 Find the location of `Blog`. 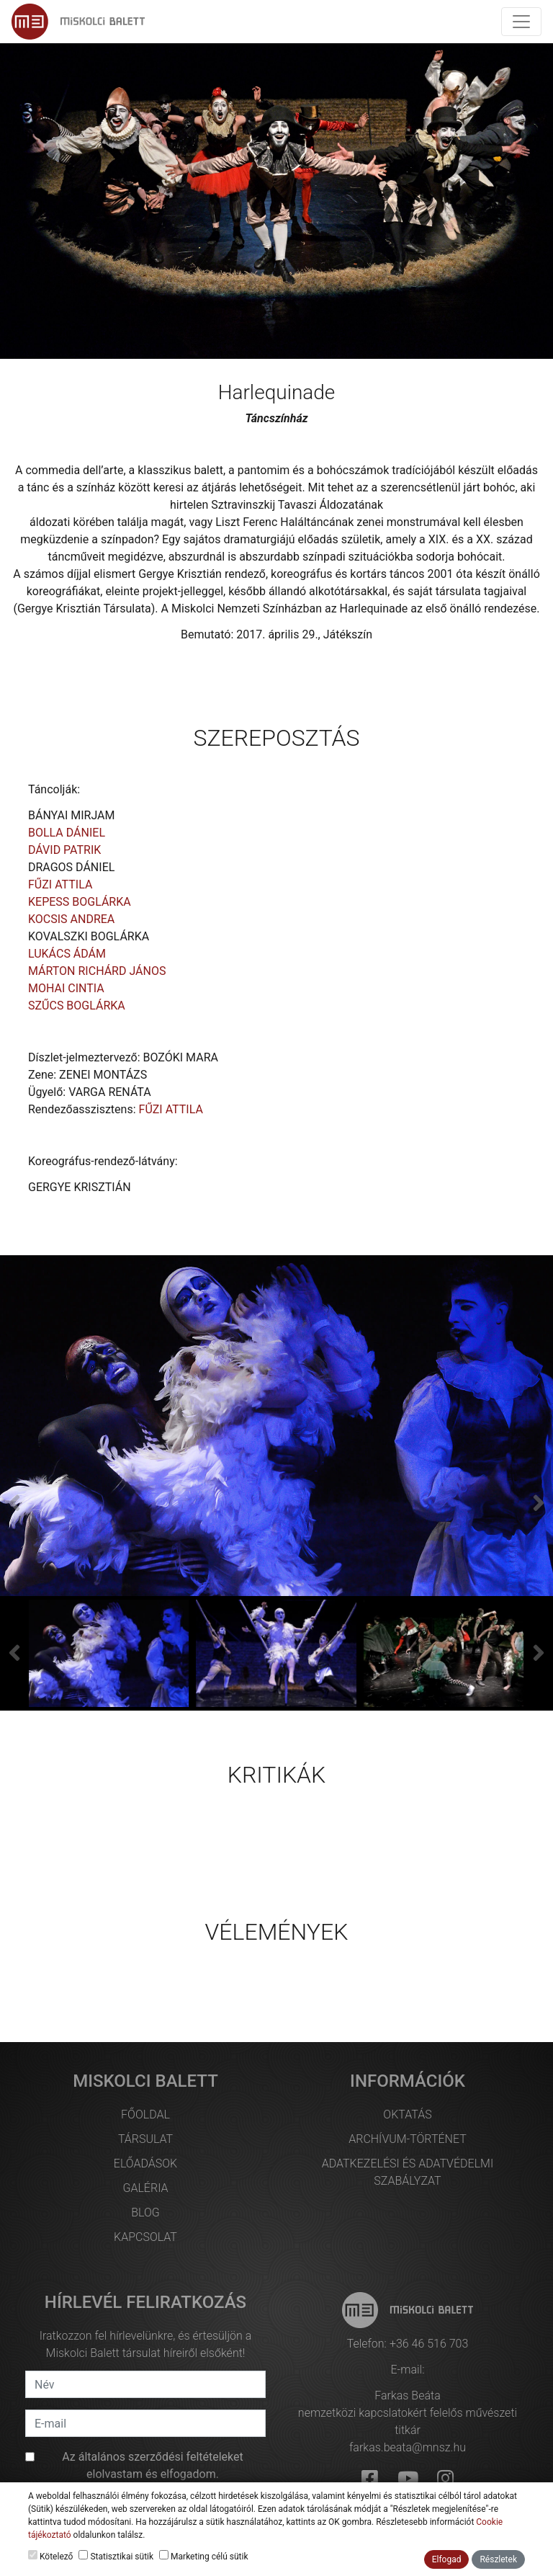

Blog is located at coordinates (145, 2212).